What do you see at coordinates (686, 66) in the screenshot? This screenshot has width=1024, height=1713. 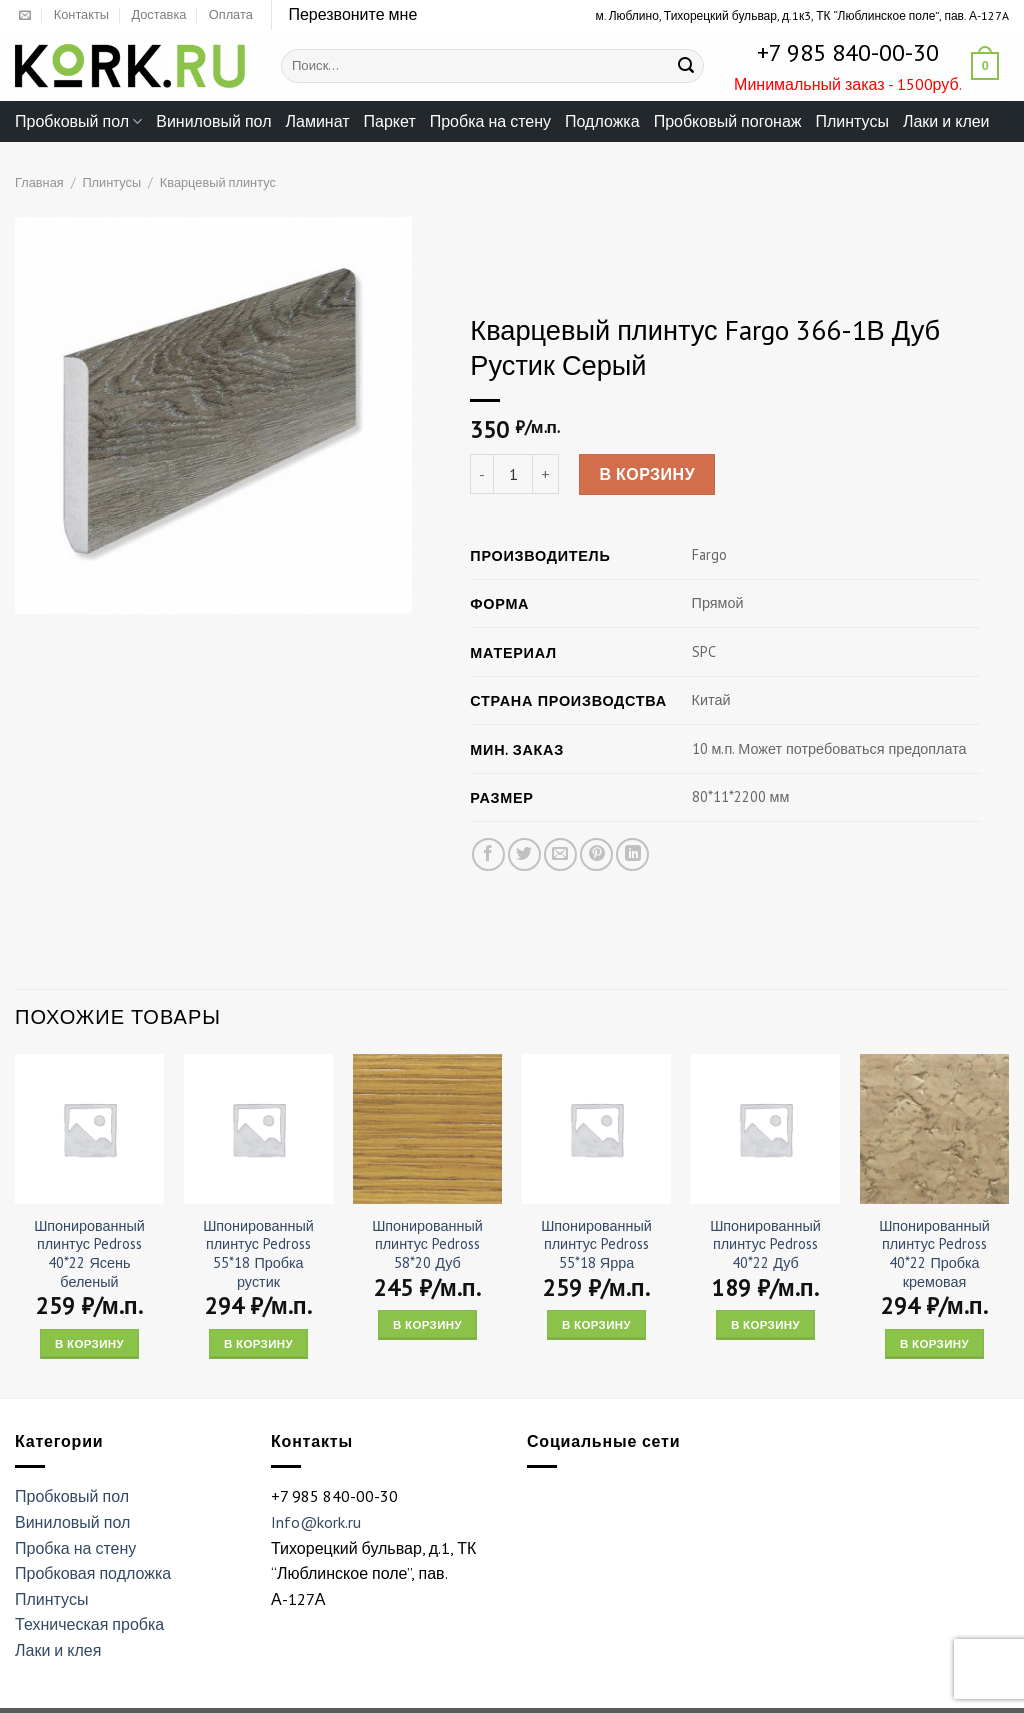 I see `[Submit]` at bounding box center [686, 66].